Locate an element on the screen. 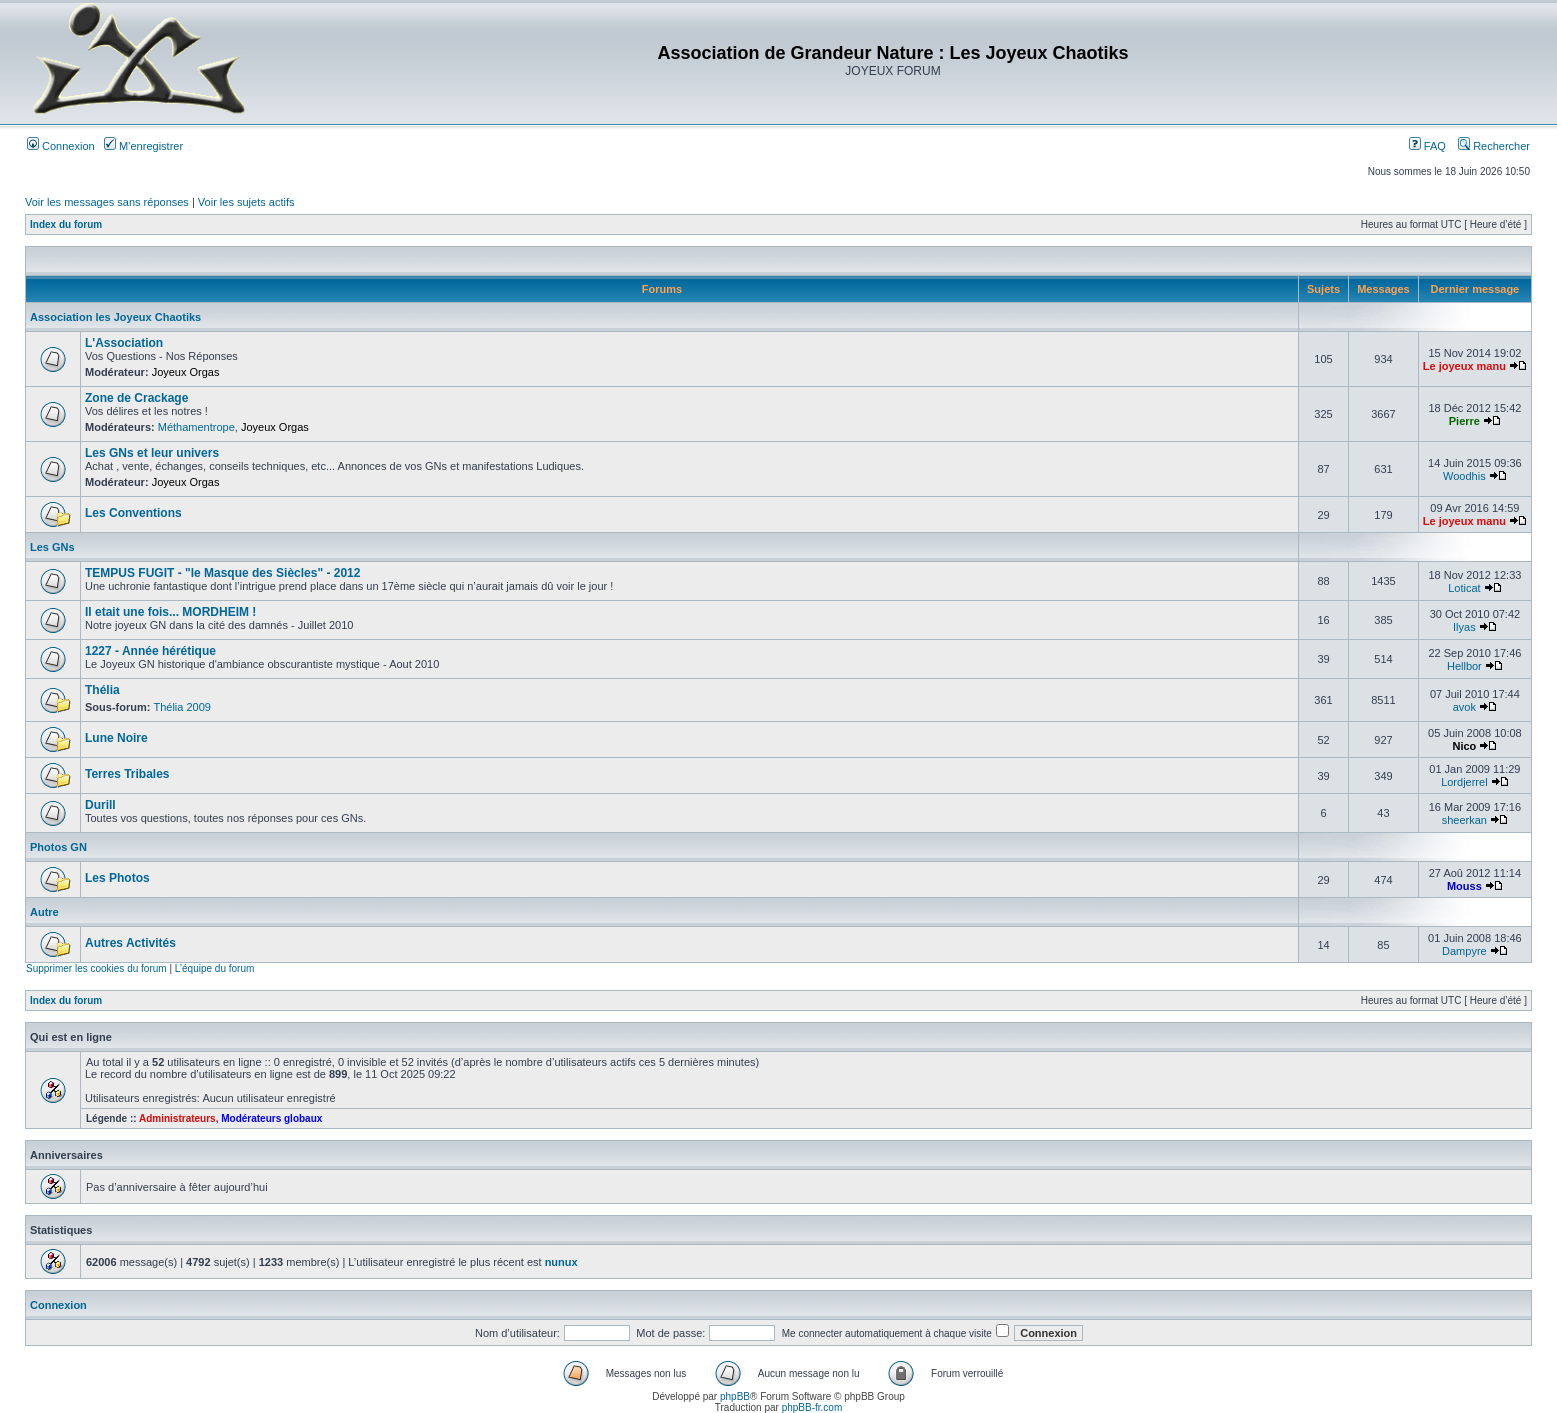 The image size is (1557, 1413). Mouss is located at coordinates (1464, 886).